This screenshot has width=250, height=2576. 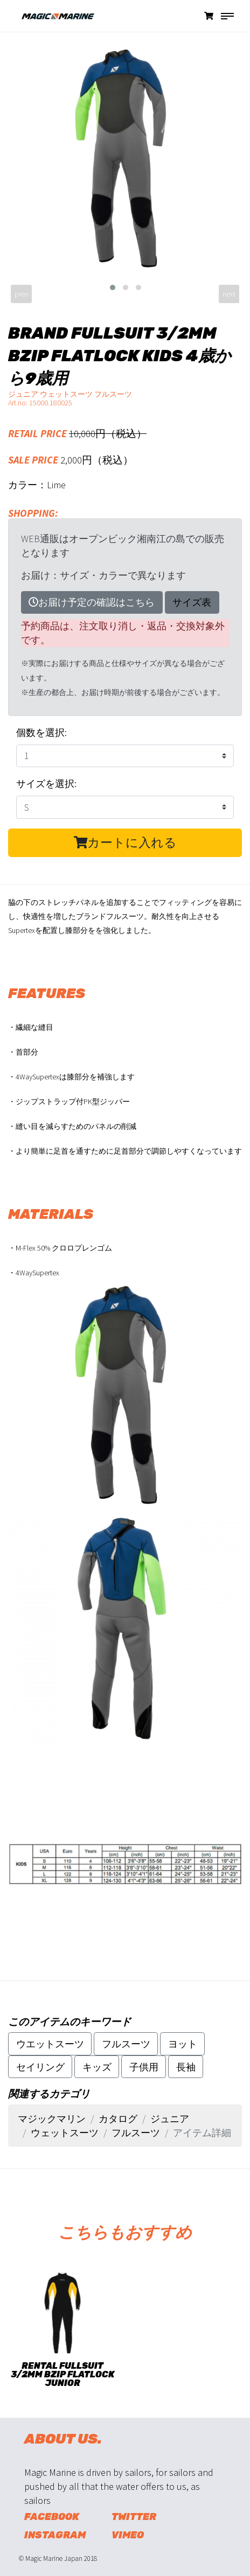 I want to click on Vimeo, so click(x=128, y=2535).